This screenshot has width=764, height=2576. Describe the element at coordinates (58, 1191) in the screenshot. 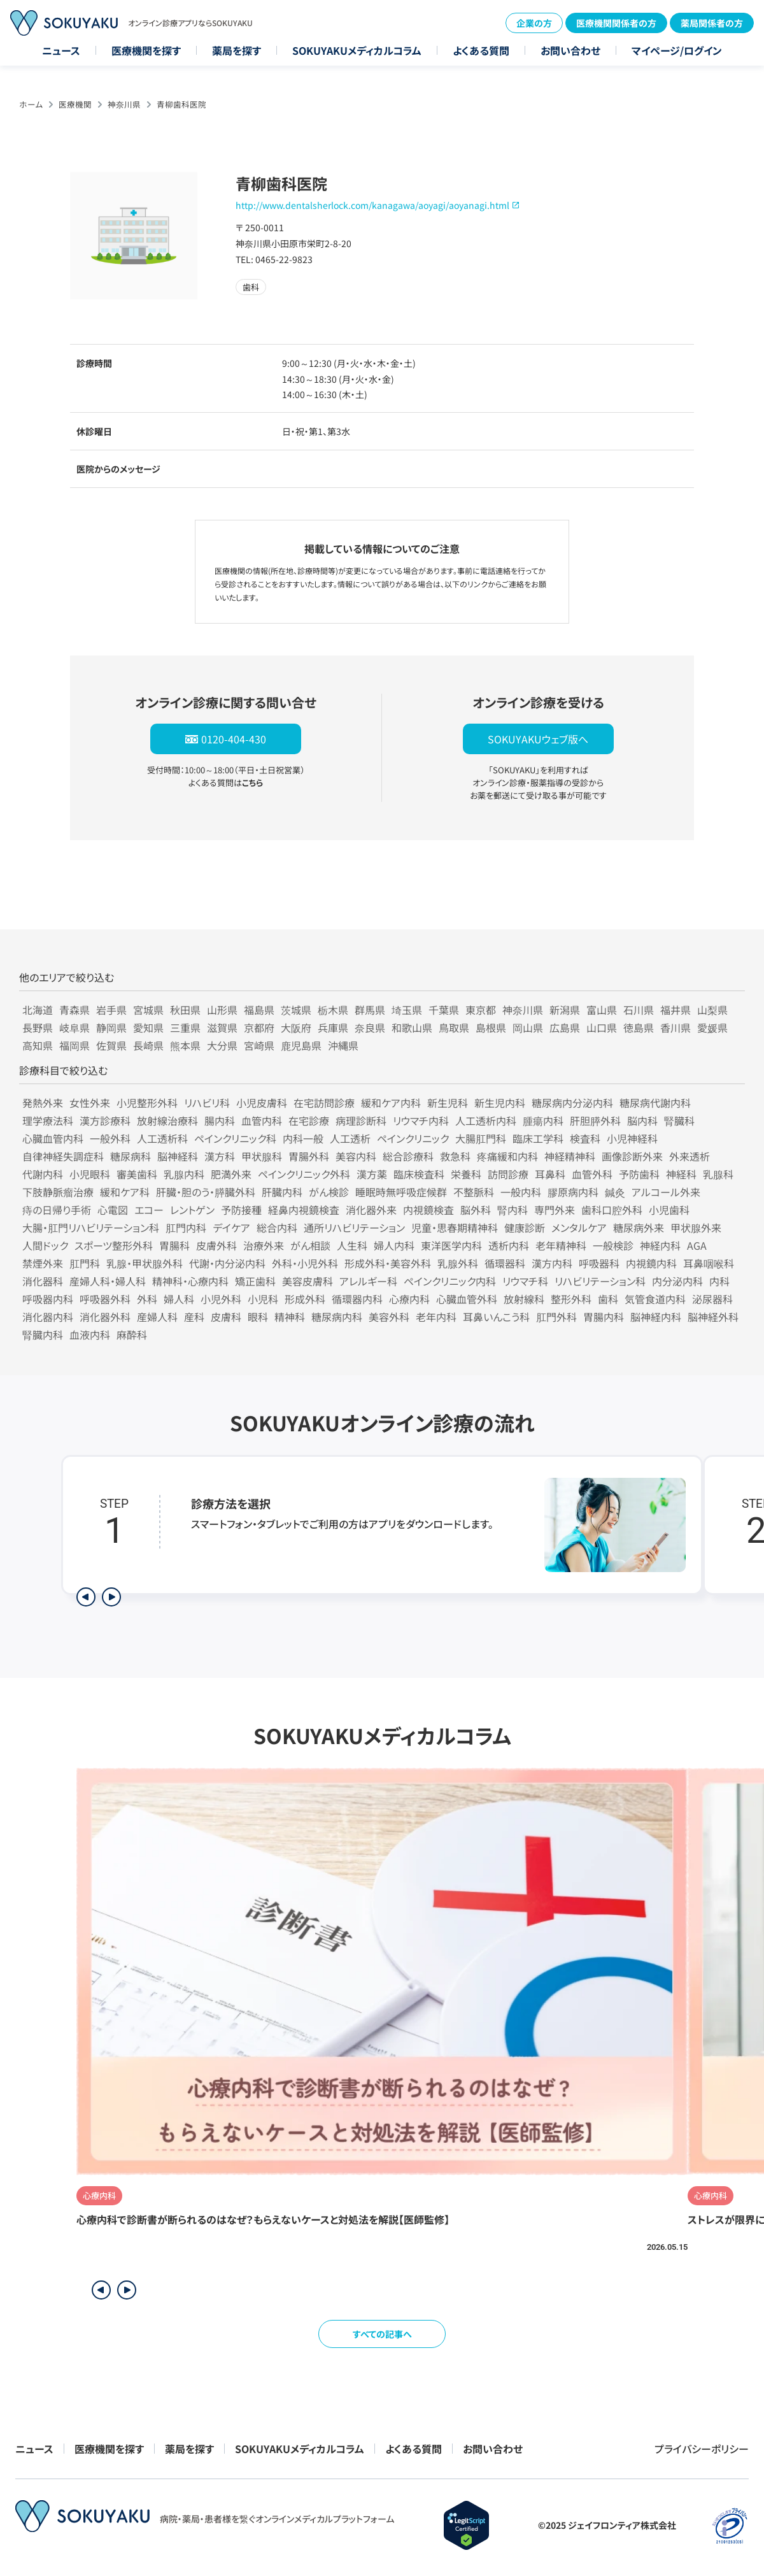

I see `下肢静脈瘤治療` at that location.